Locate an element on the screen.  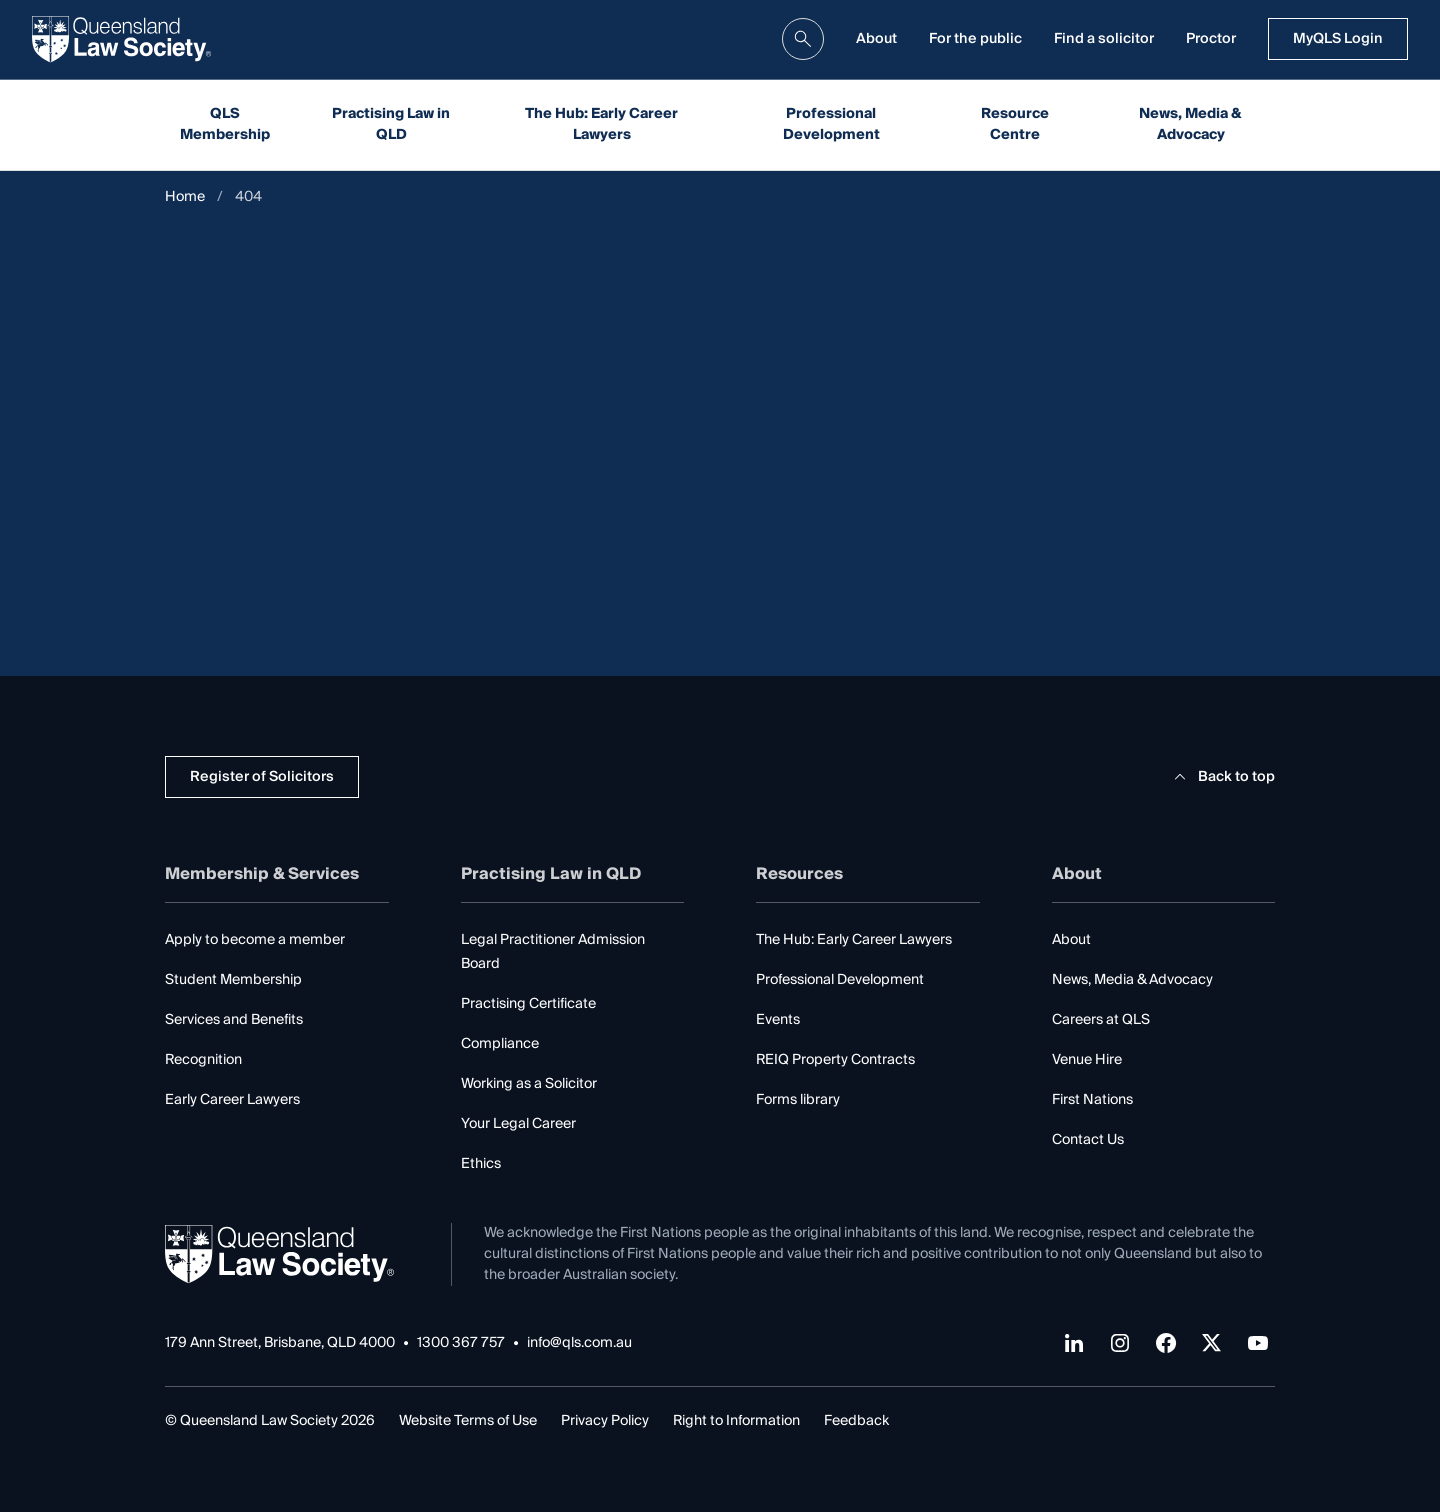
First Nations is located at coordinates (1092, 1100).